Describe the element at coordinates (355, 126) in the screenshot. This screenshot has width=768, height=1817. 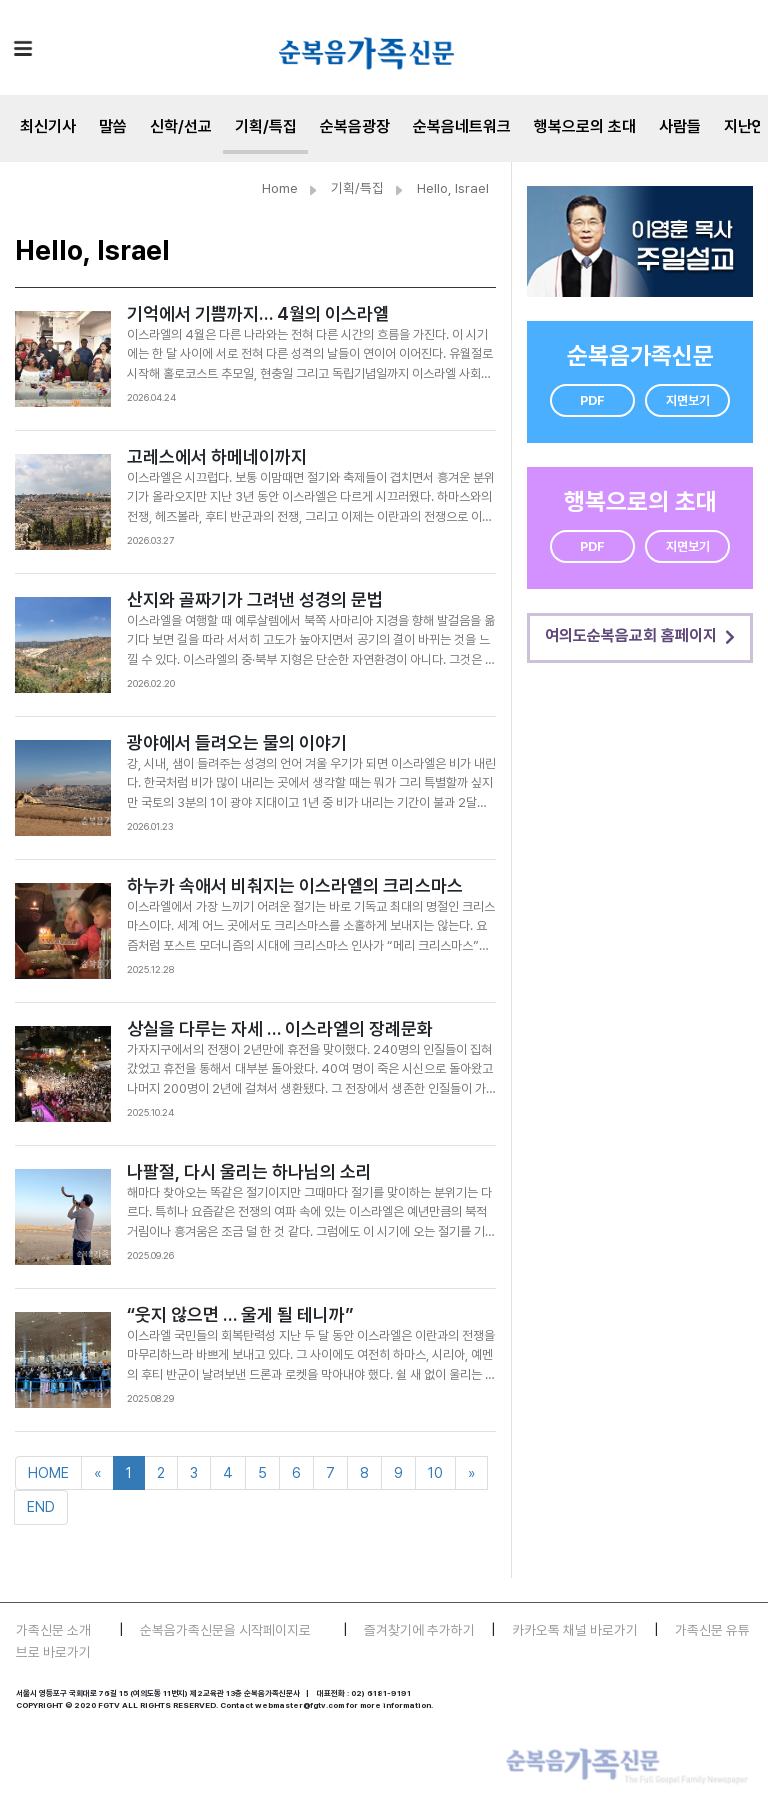
I see `순복음광장` at that location.